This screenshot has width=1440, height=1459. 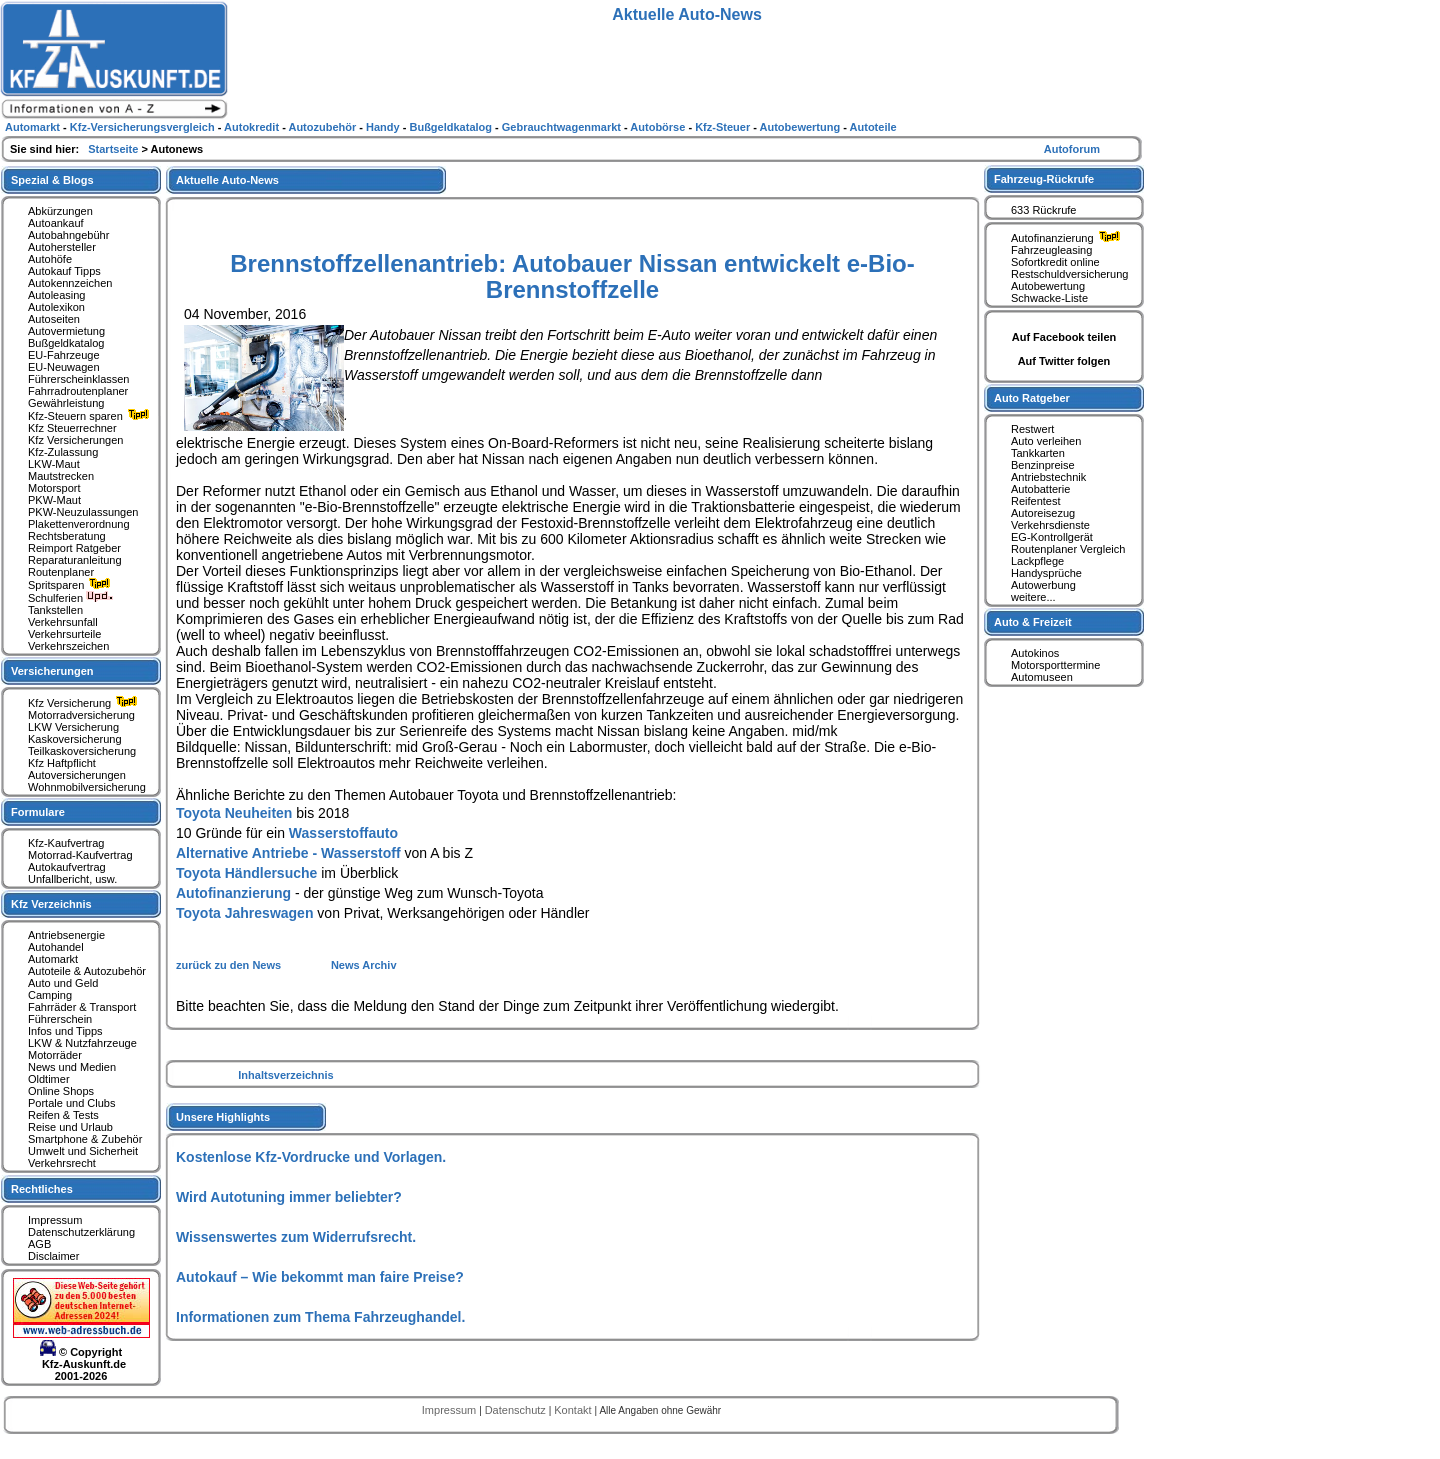 I want to click on Restwert, so click(x=1032, y=429).